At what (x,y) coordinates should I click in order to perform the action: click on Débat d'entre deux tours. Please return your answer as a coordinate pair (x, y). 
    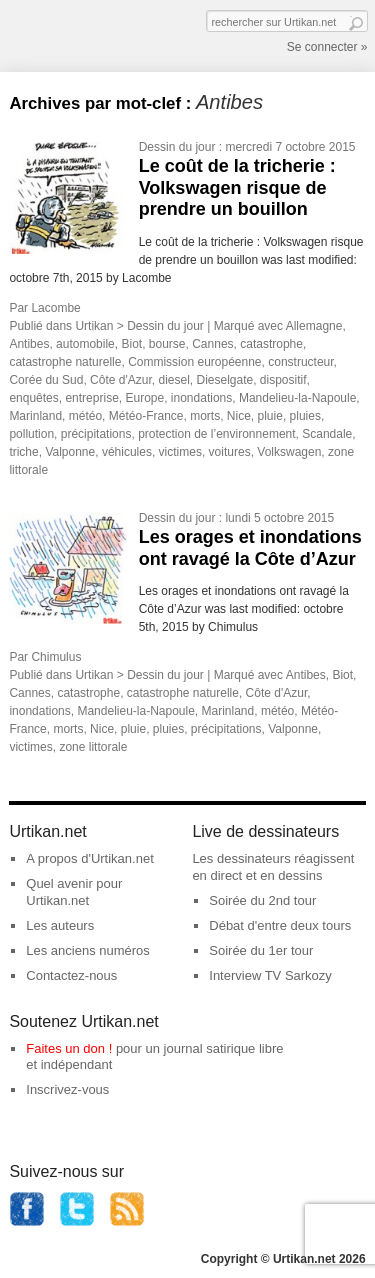
    Looking at the image, I should click on (280, 925).